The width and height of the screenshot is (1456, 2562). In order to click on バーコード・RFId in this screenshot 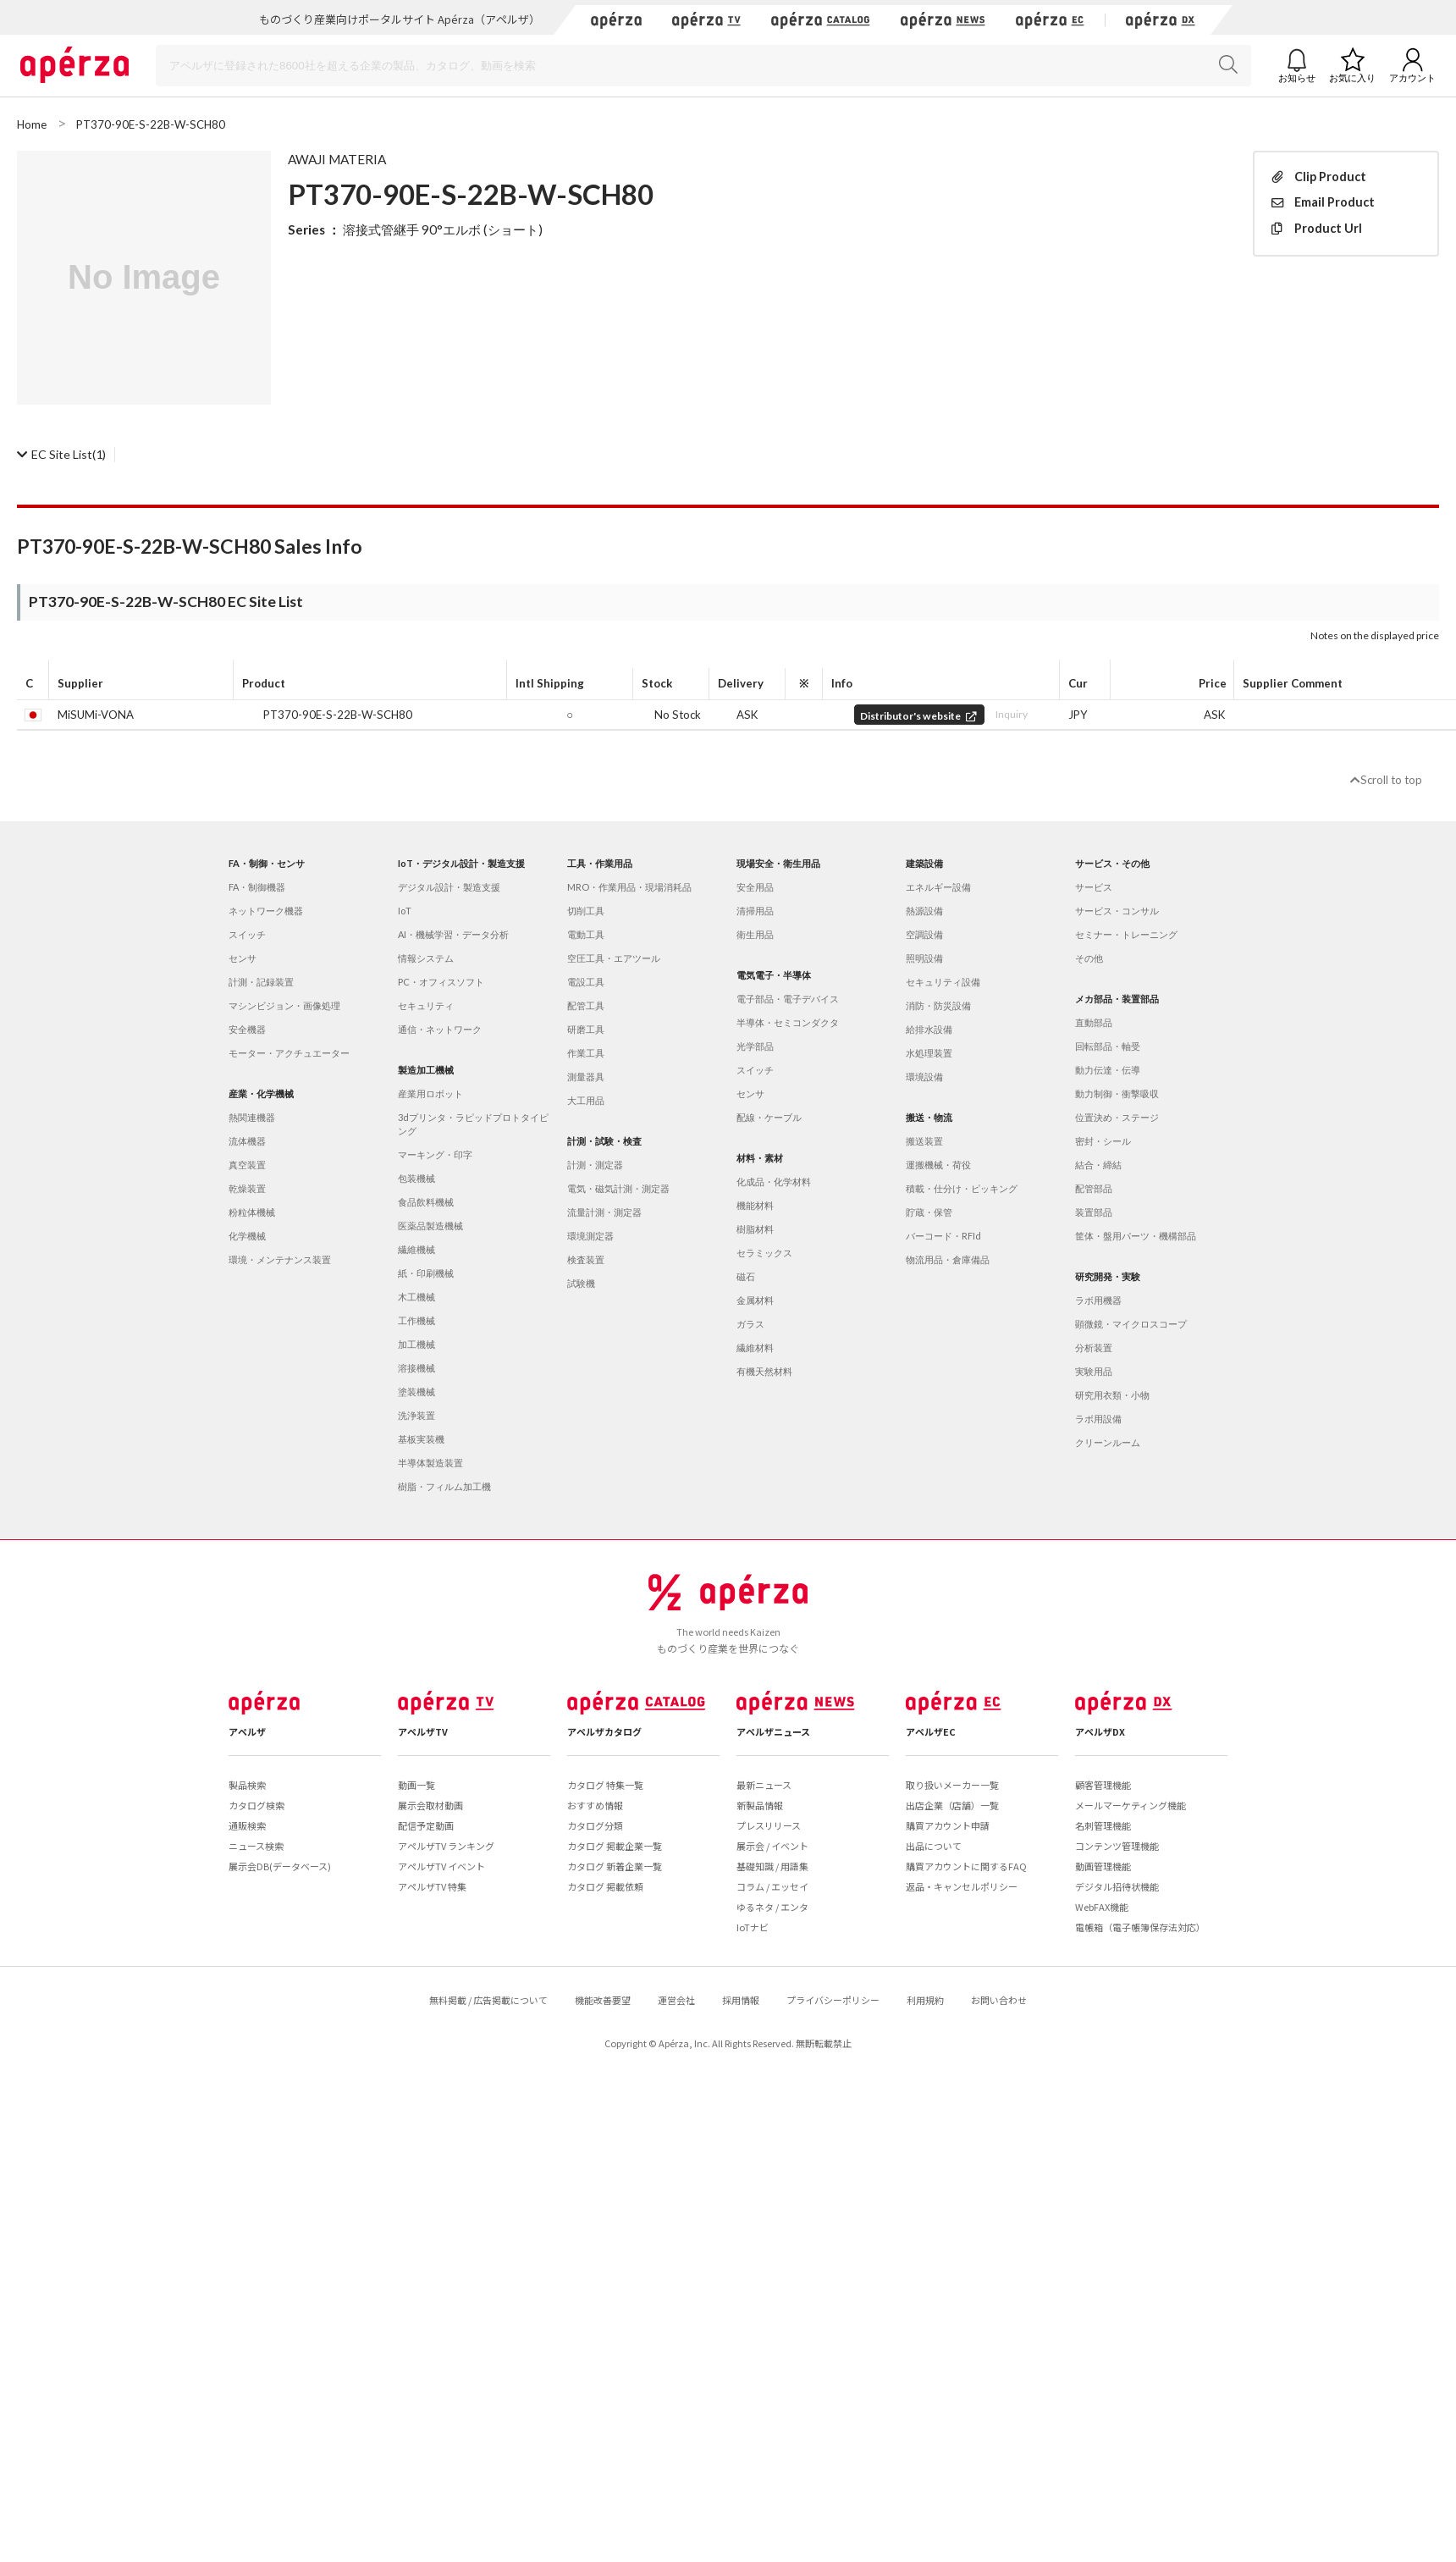, I will do `click(943, 1235)`.